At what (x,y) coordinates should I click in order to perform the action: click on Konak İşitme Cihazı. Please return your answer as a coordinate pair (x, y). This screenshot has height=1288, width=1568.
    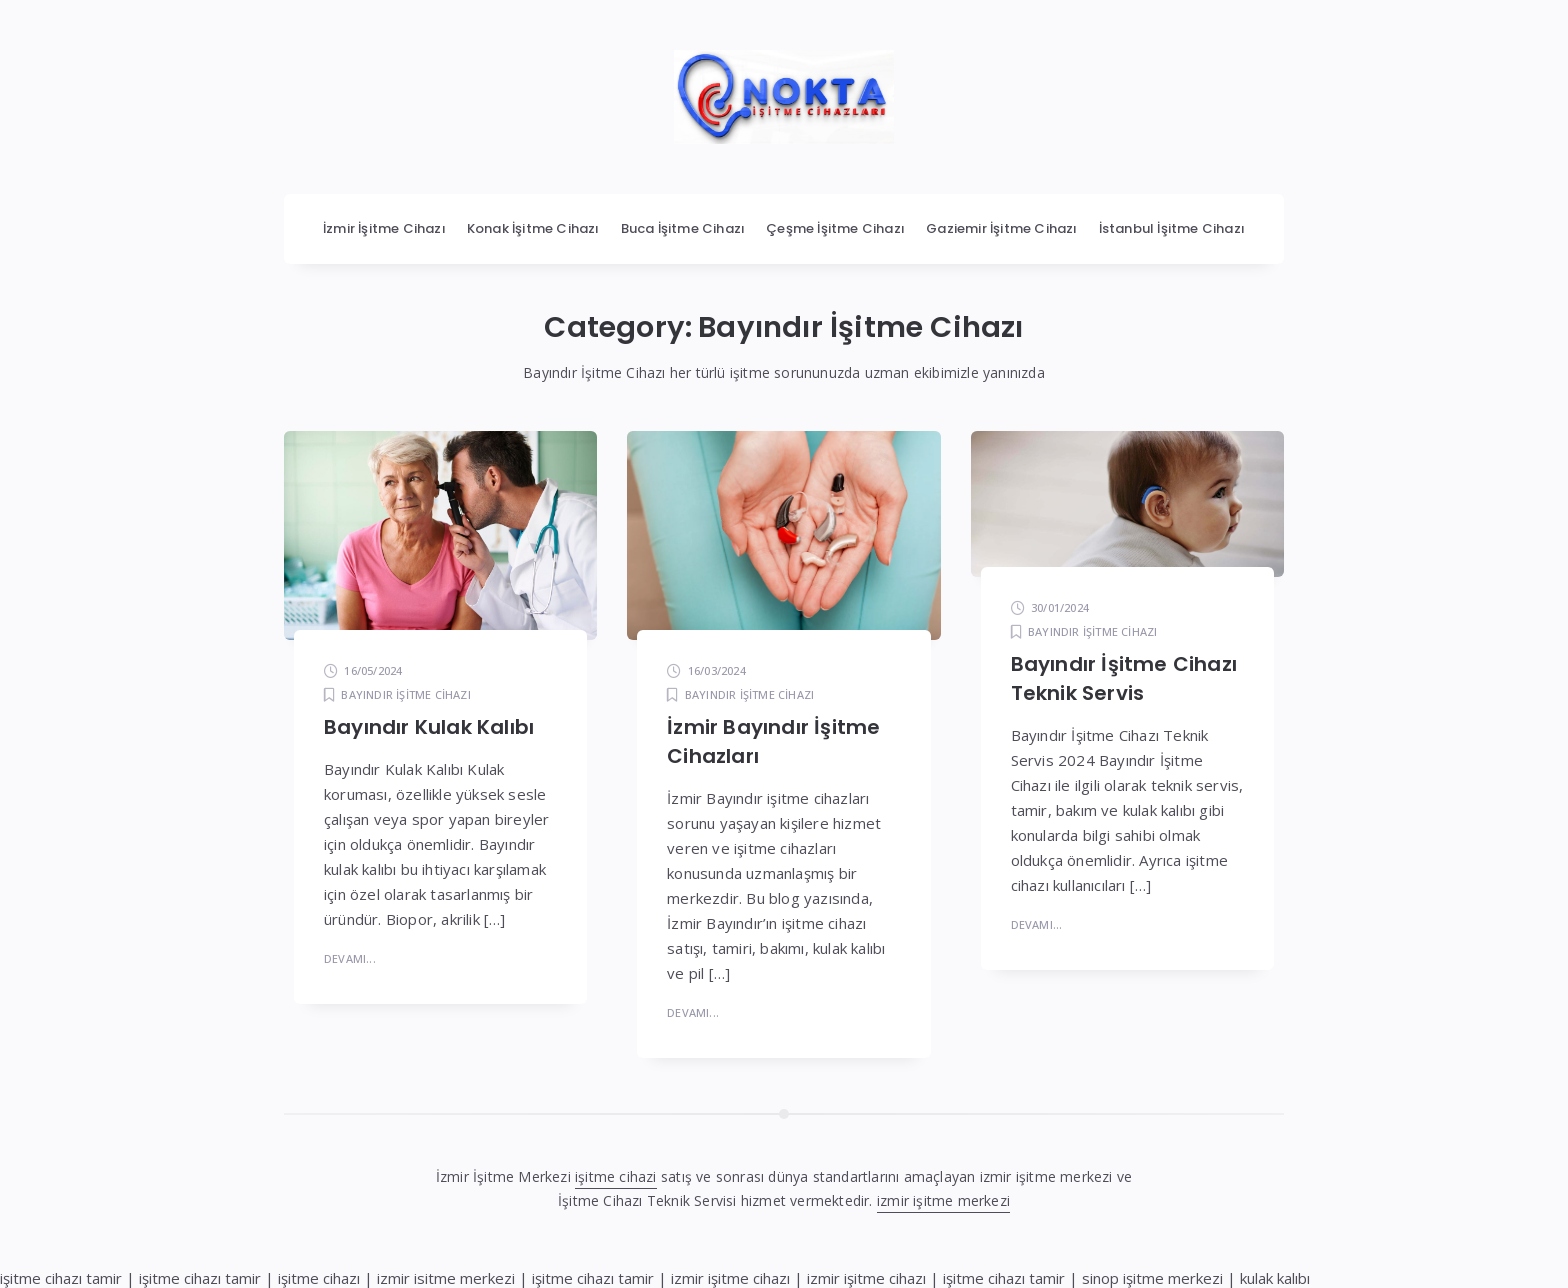
    Looking at the image, I should click on (533, 228).